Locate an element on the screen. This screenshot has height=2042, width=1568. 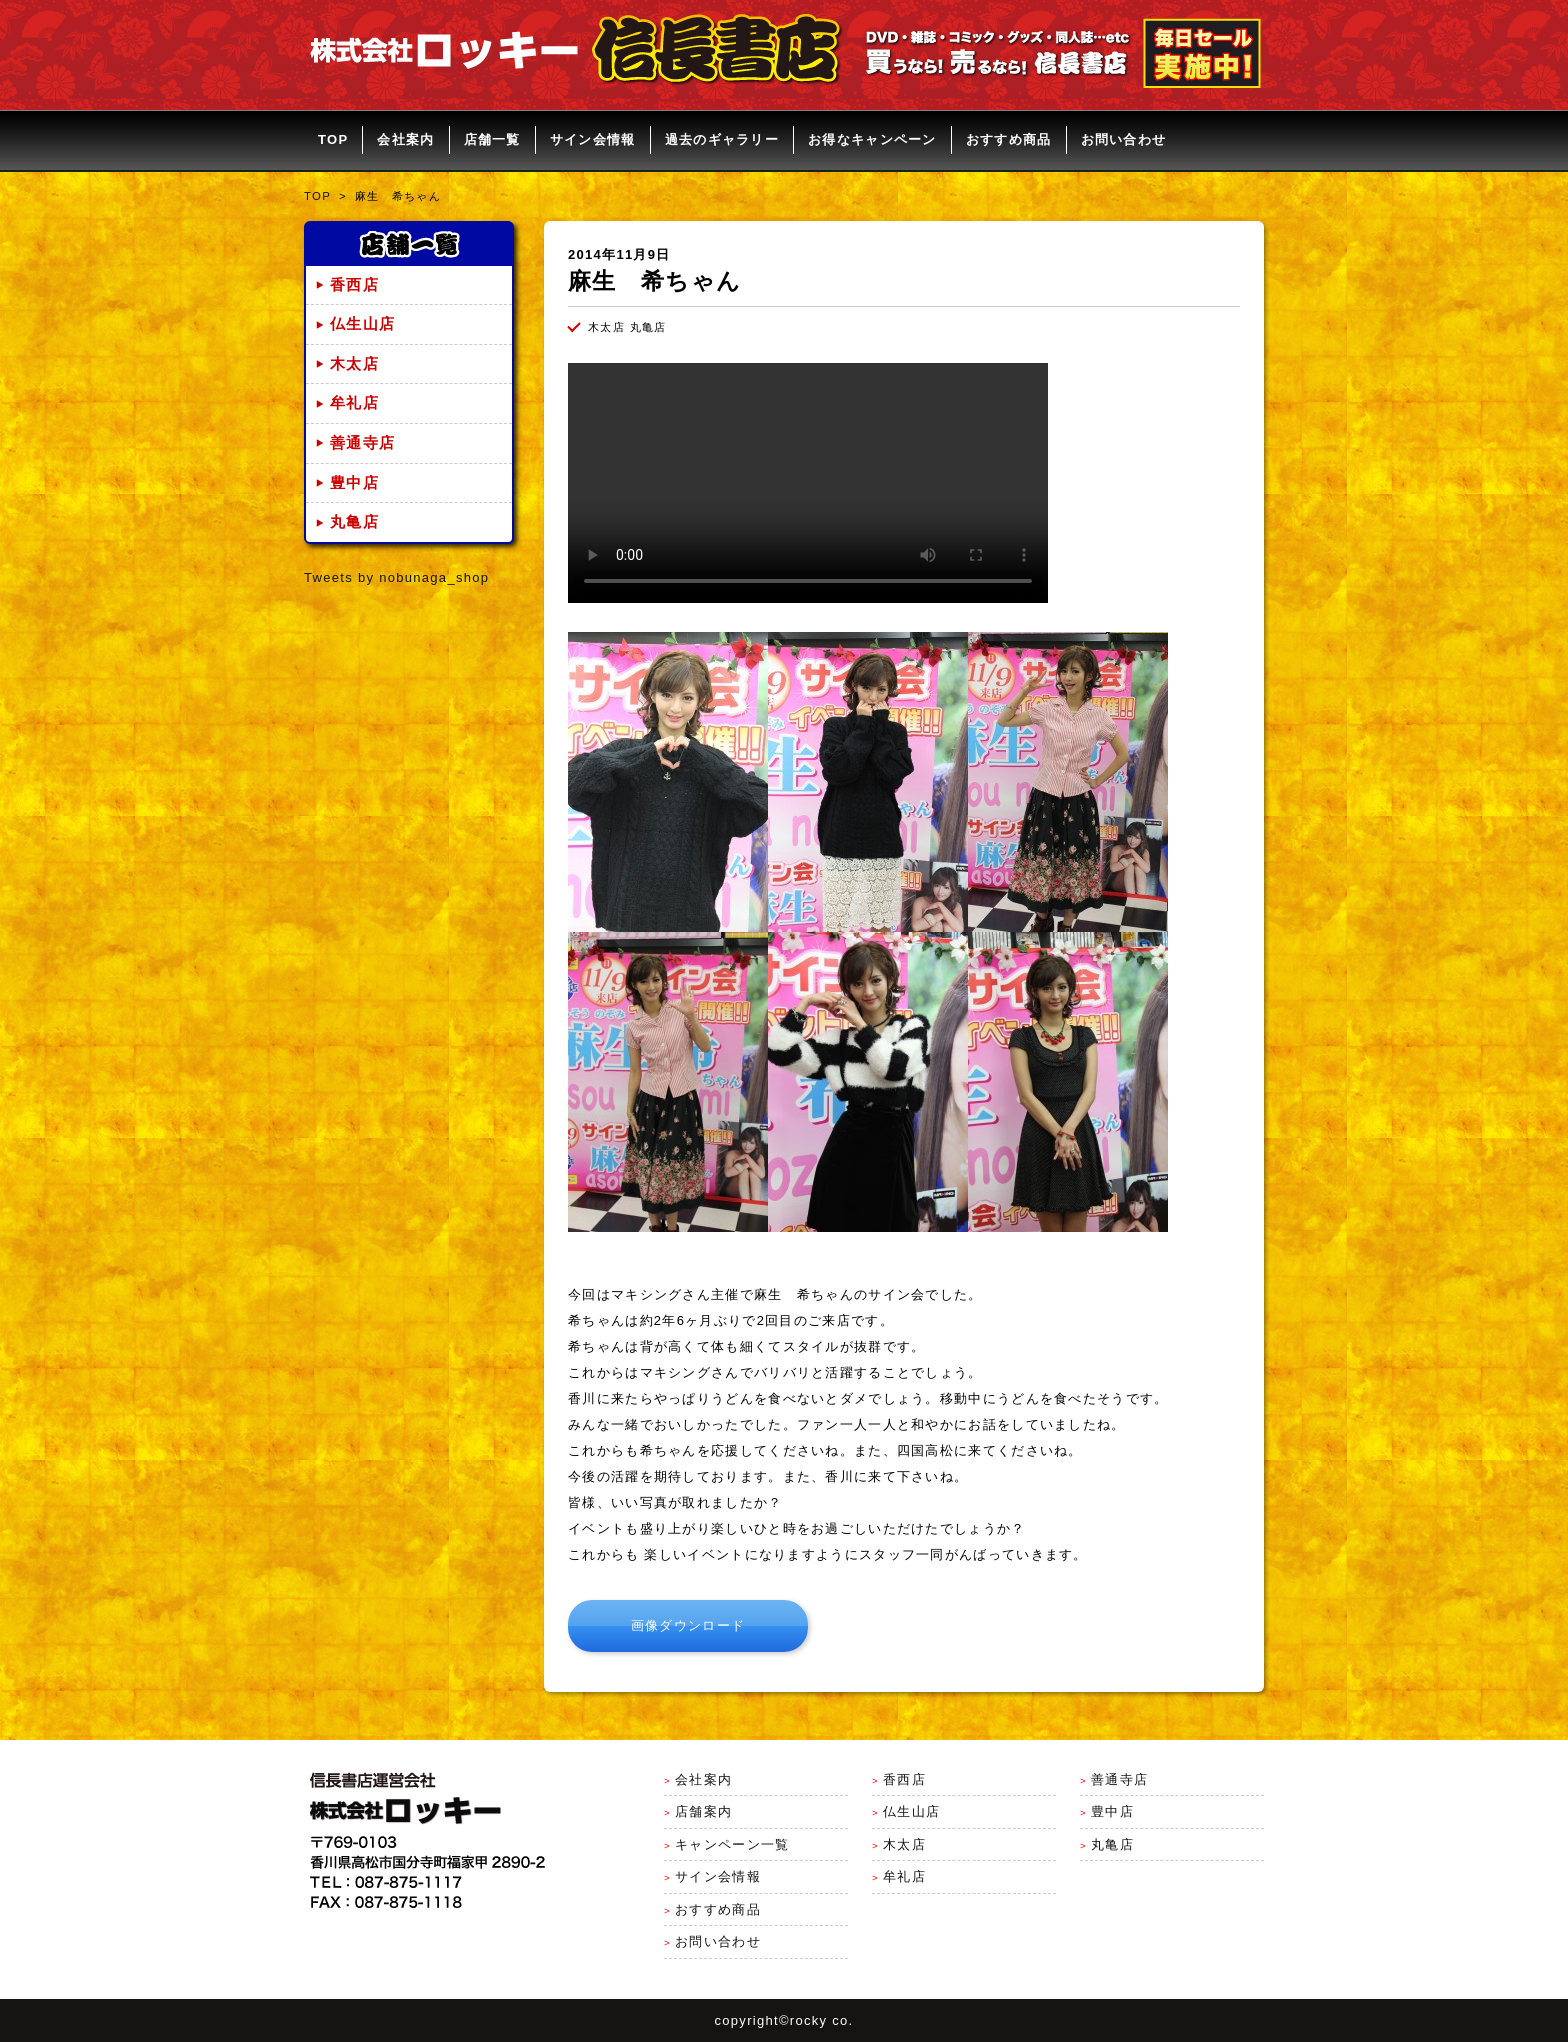
牟礼店 is located at coordinates (354, 403).